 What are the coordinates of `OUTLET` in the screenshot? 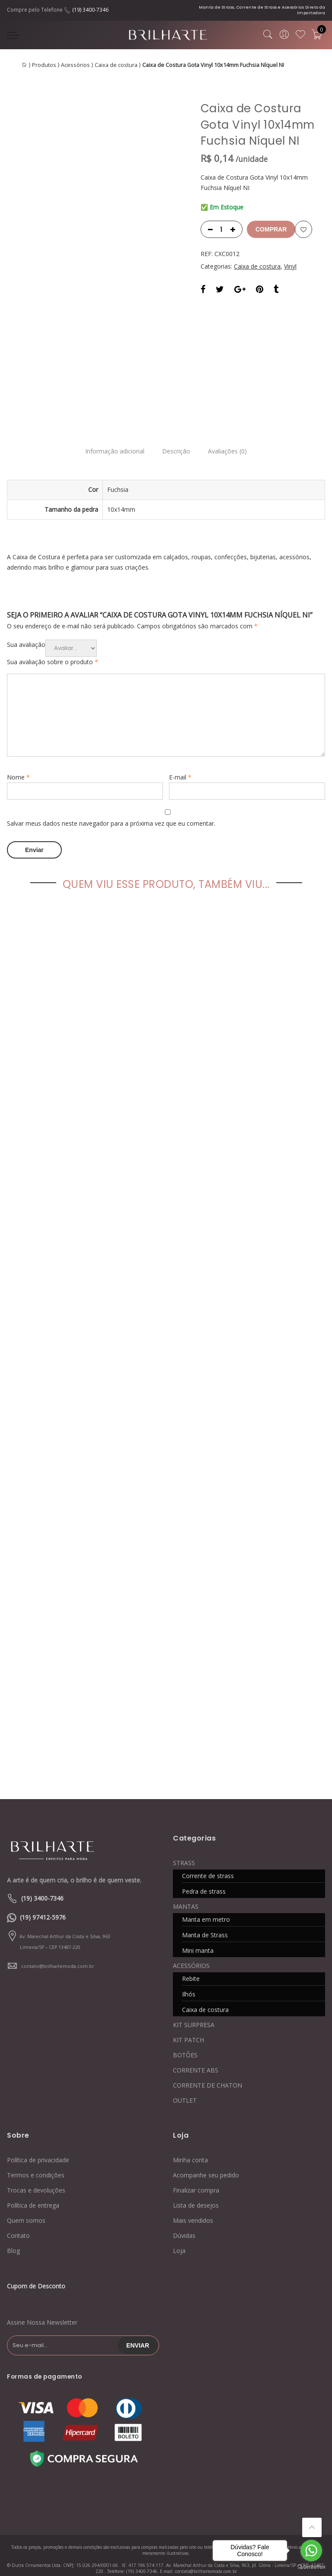 It's located at (185, 2081).